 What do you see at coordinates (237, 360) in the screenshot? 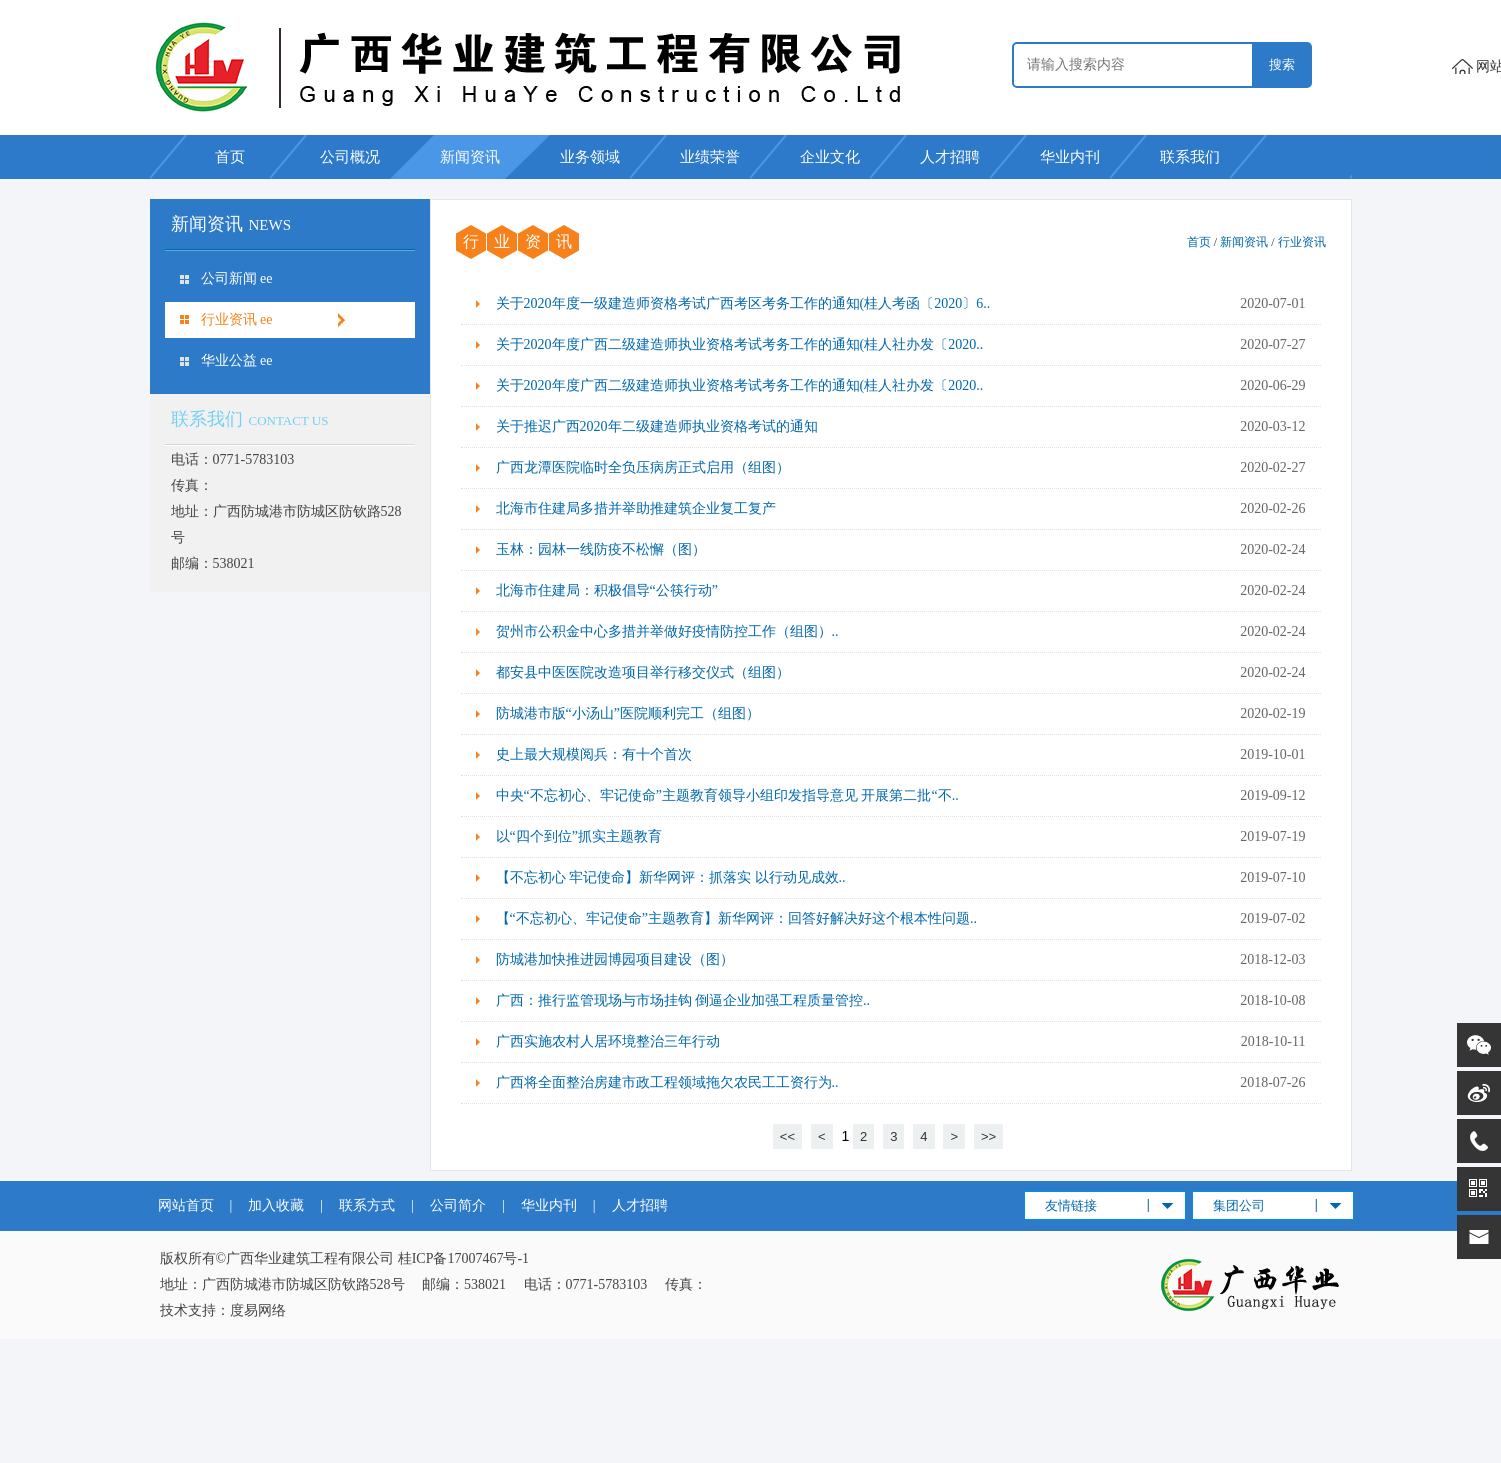
I see `华业公益 ee` at bounding box center [237, 360].